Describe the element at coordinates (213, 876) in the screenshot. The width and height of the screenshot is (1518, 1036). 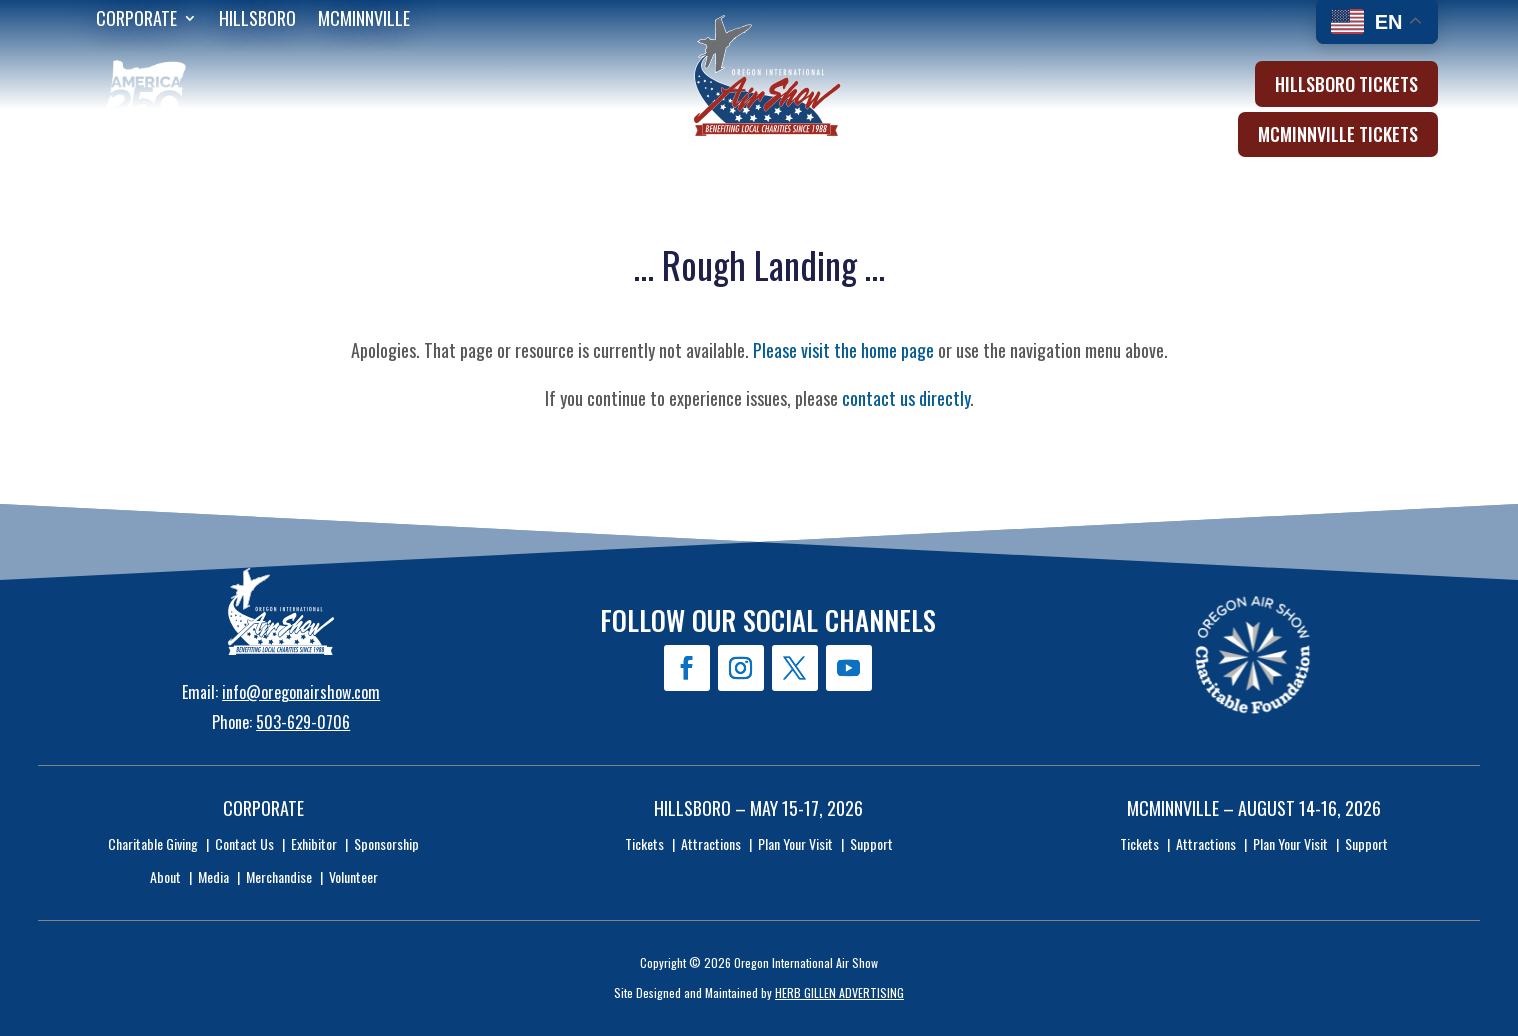
I see `Media` at that location.